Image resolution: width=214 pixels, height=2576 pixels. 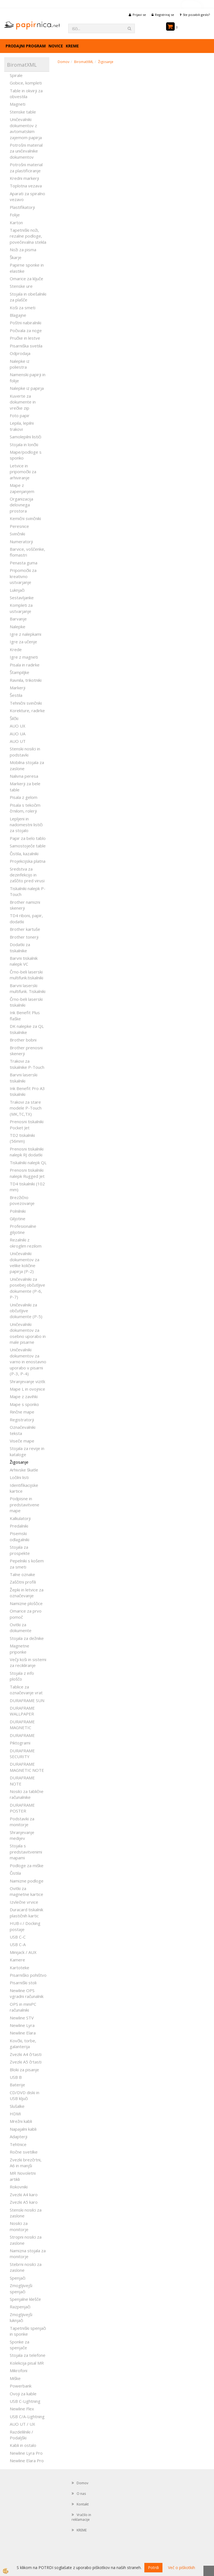 I want to click on AUO UT, so click(x=18, y=741).